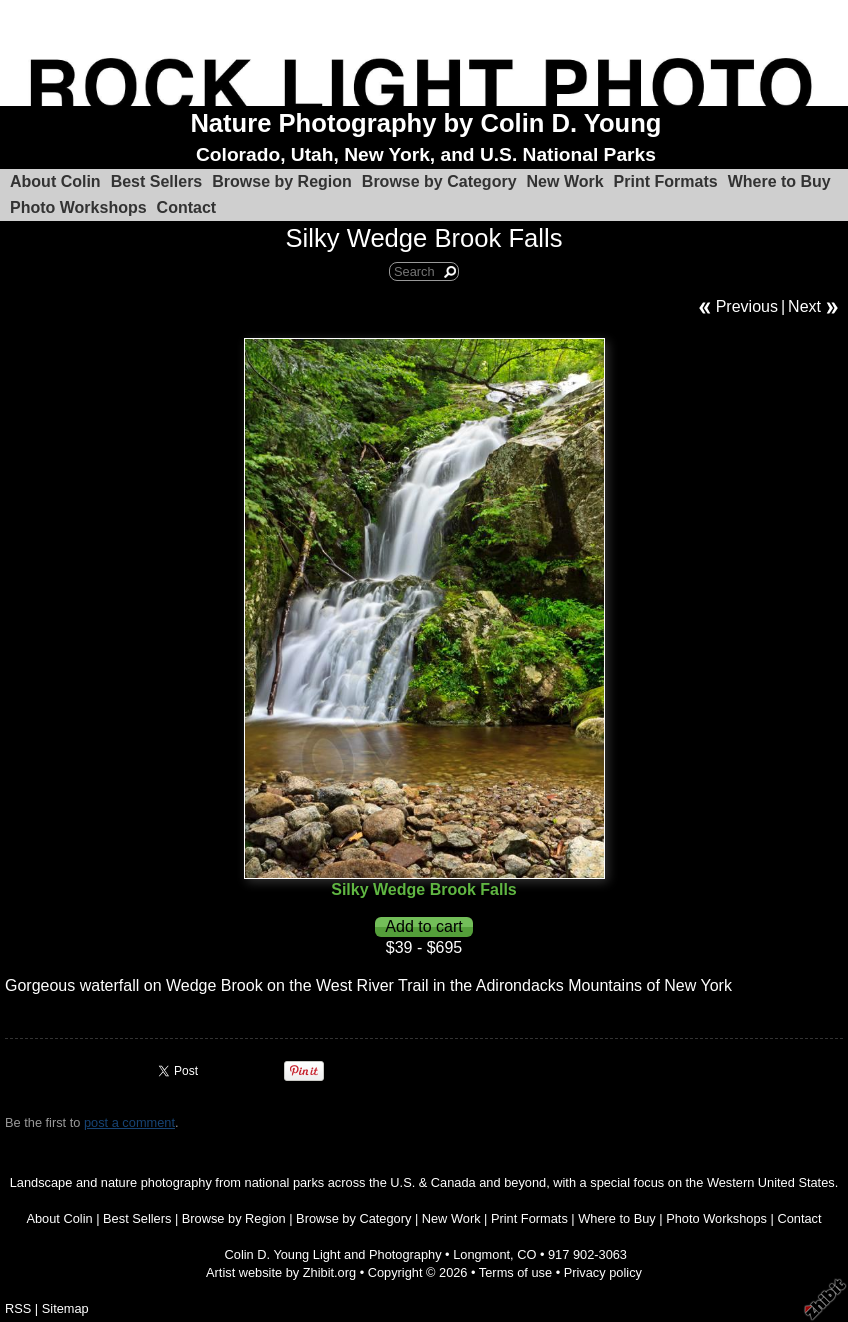  I want to click on Print Formats, so click(666, 181).